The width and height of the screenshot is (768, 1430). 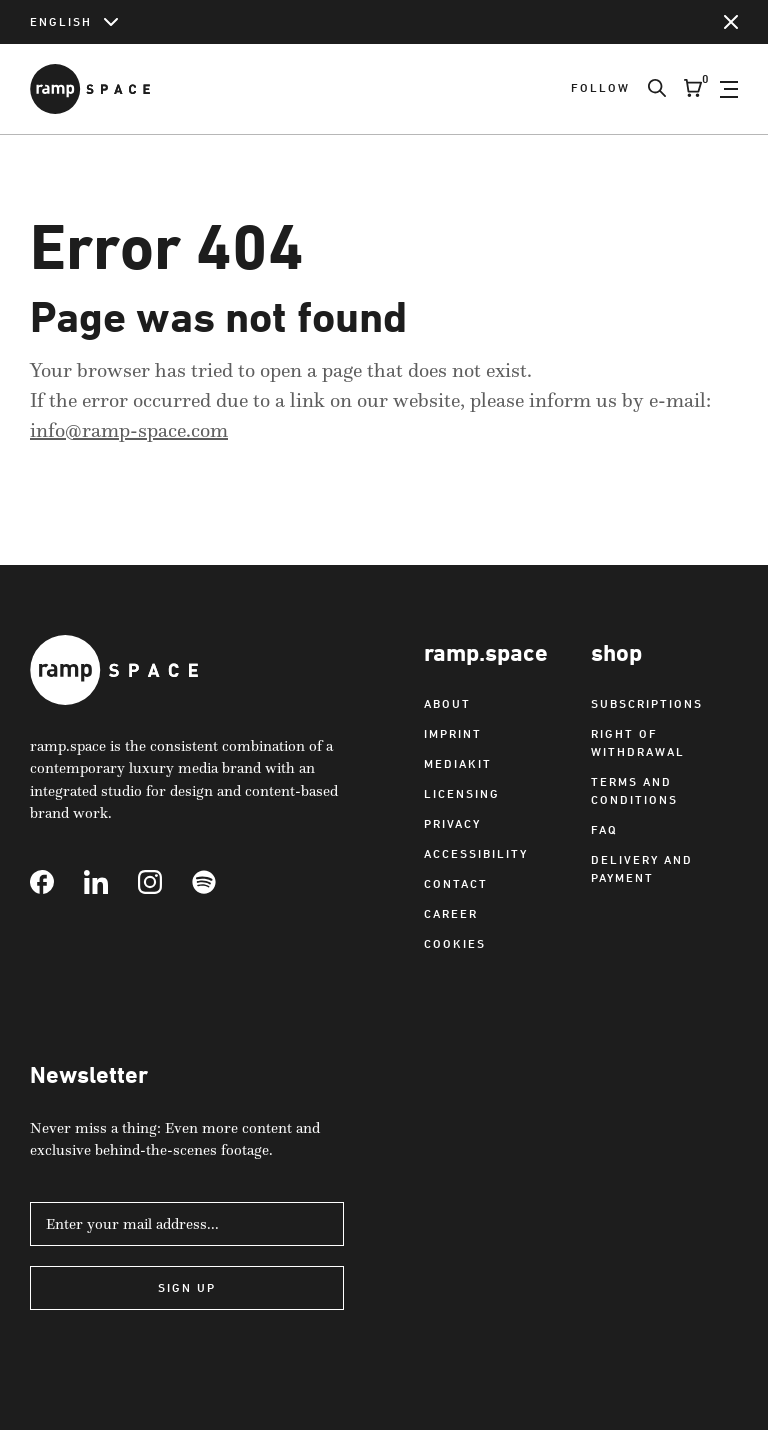 What do you see at coordinates (129, 430) in the screenshot?
I see `info@ramp-space.com` at bounding box center [129, 430].